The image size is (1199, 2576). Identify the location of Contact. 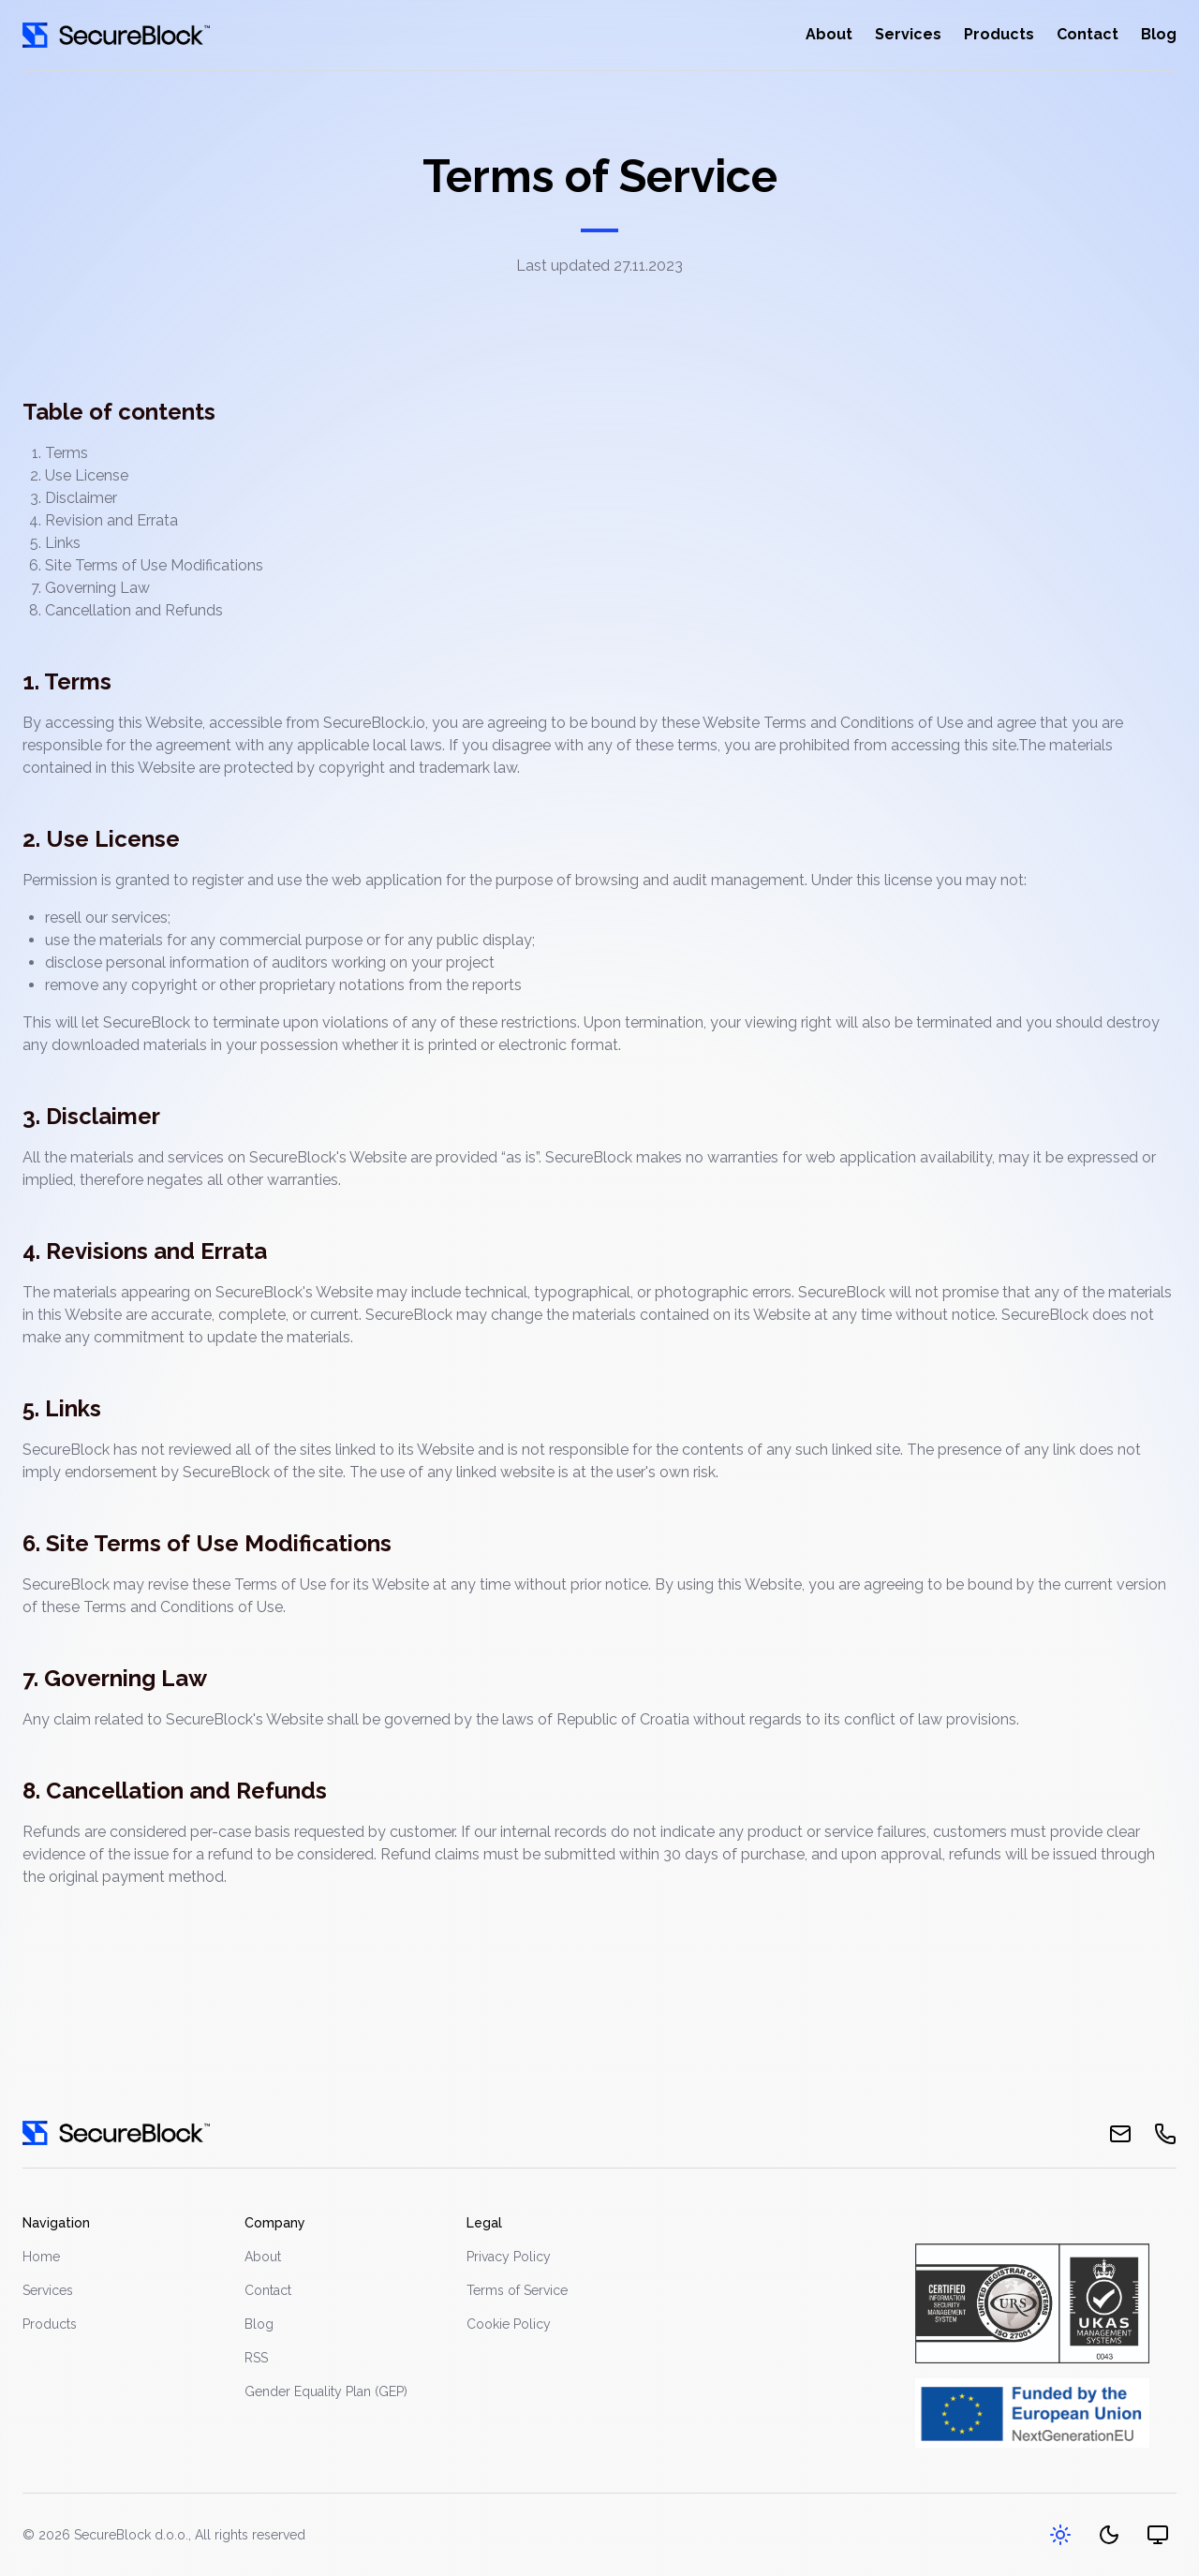
(1087, 34).